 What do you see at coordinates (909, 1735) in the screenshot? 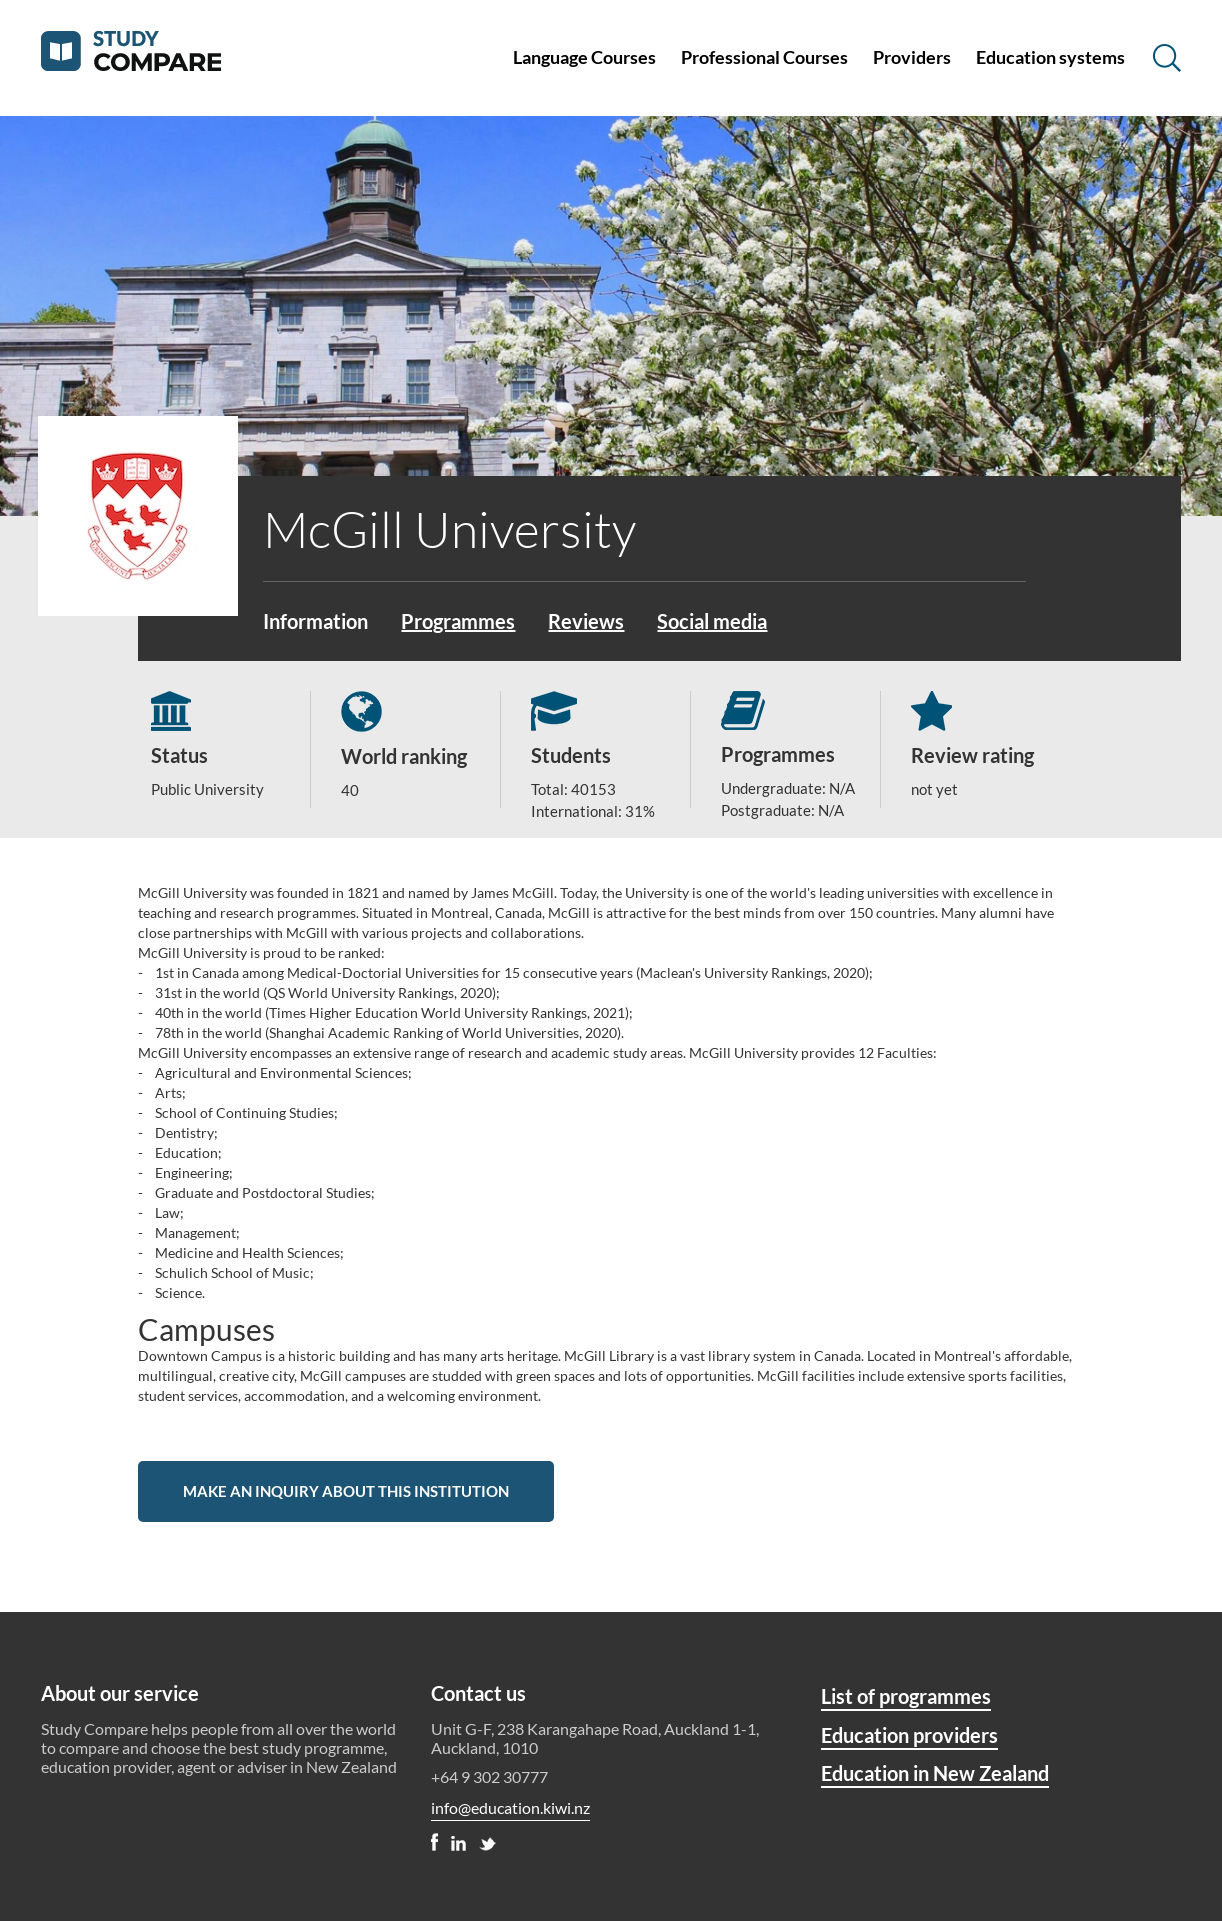
I see `Education providers` at bounding box center [909, 1735].